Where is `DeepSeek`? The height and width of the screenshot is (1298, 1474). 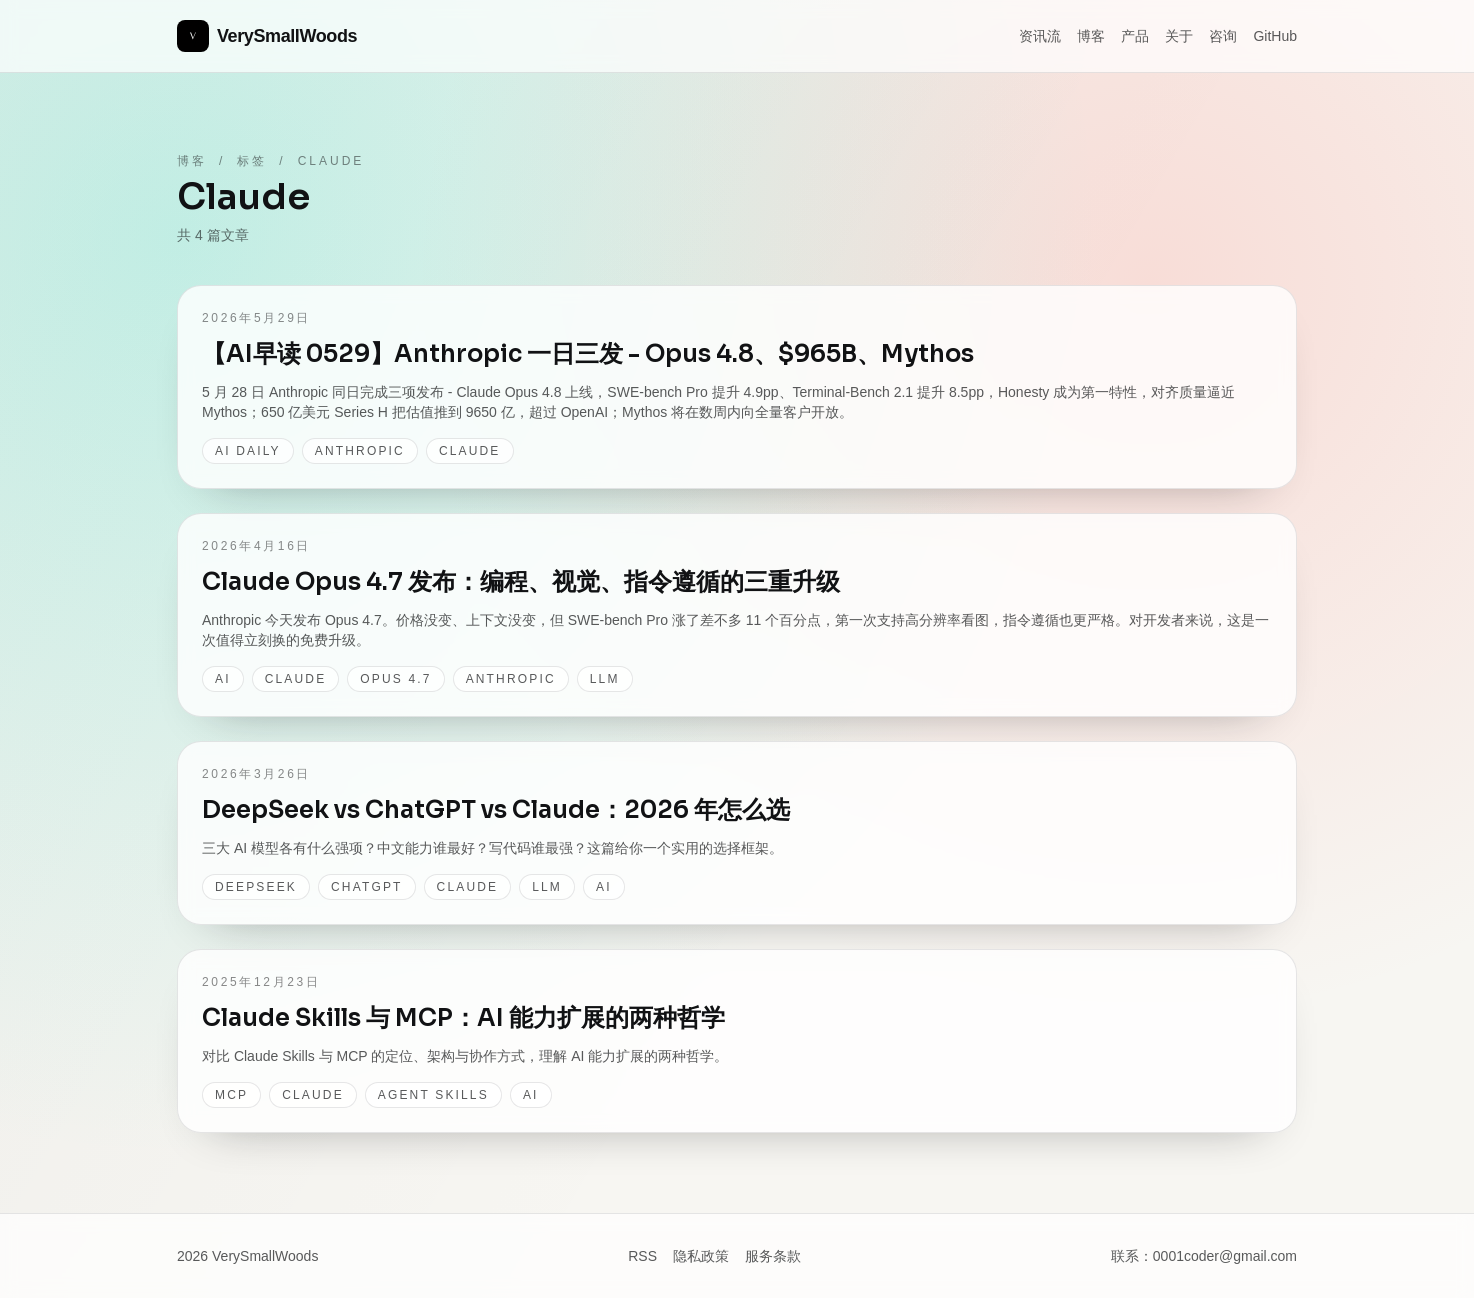
DeepSeek is located at coordinates (256, 887).